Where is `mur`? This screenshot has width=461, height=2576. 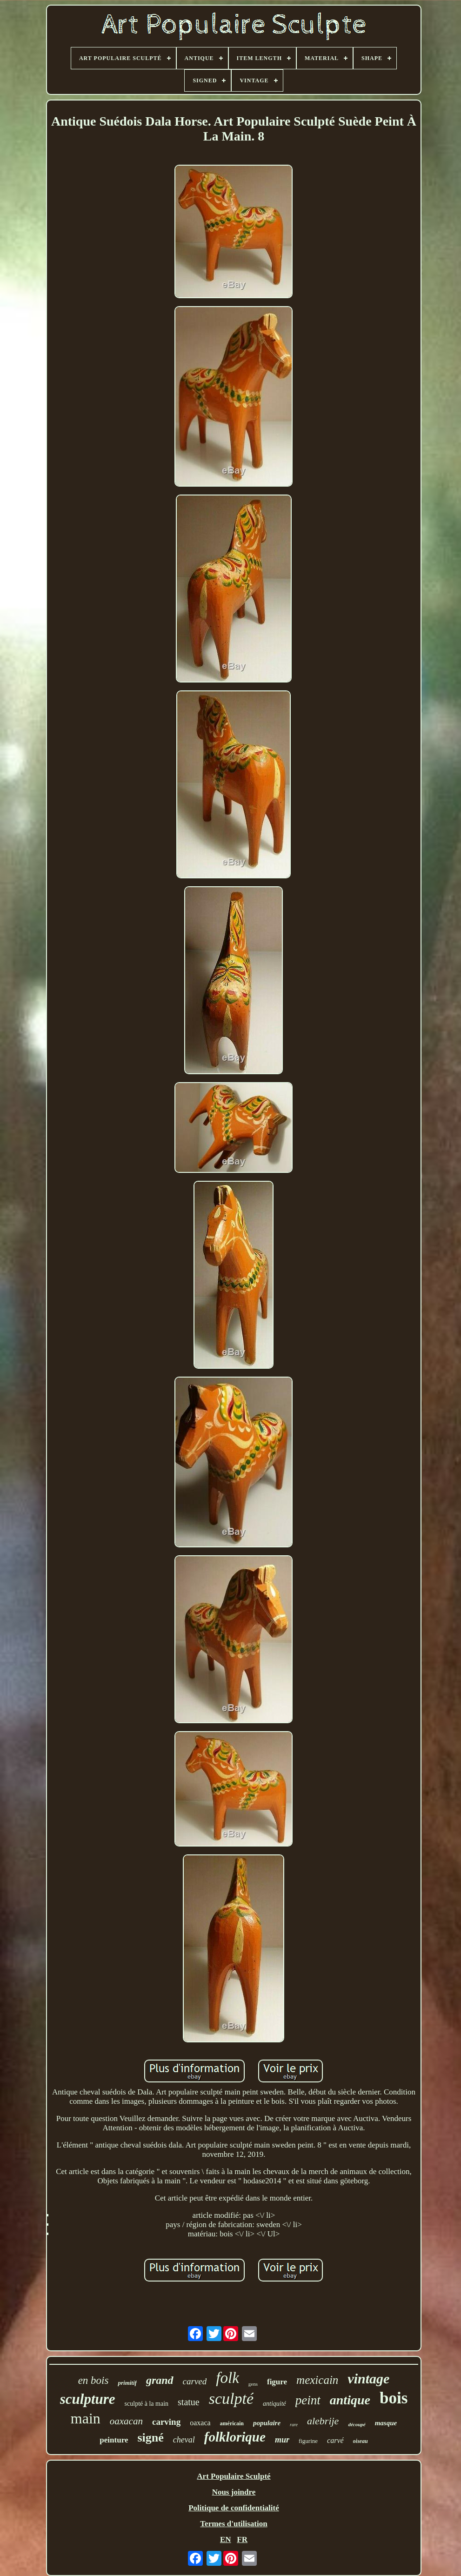 mur is located at coordinates (282, 2439).